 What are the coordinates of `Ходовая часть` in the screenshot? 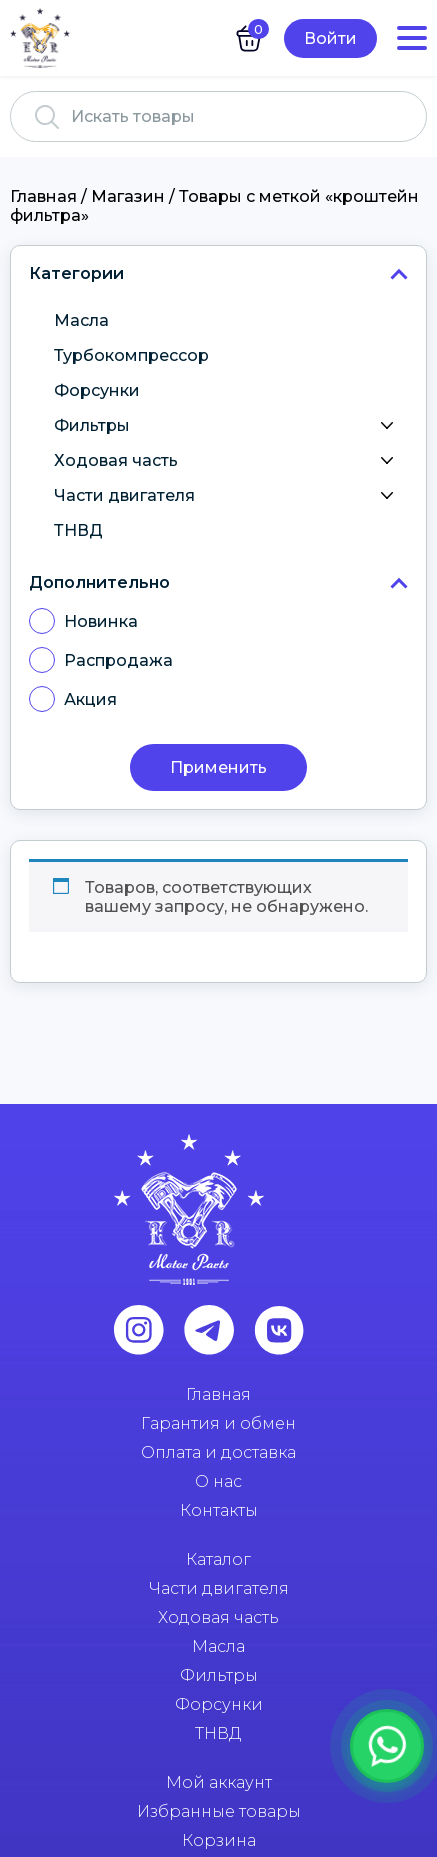 It's located at (228, 461).